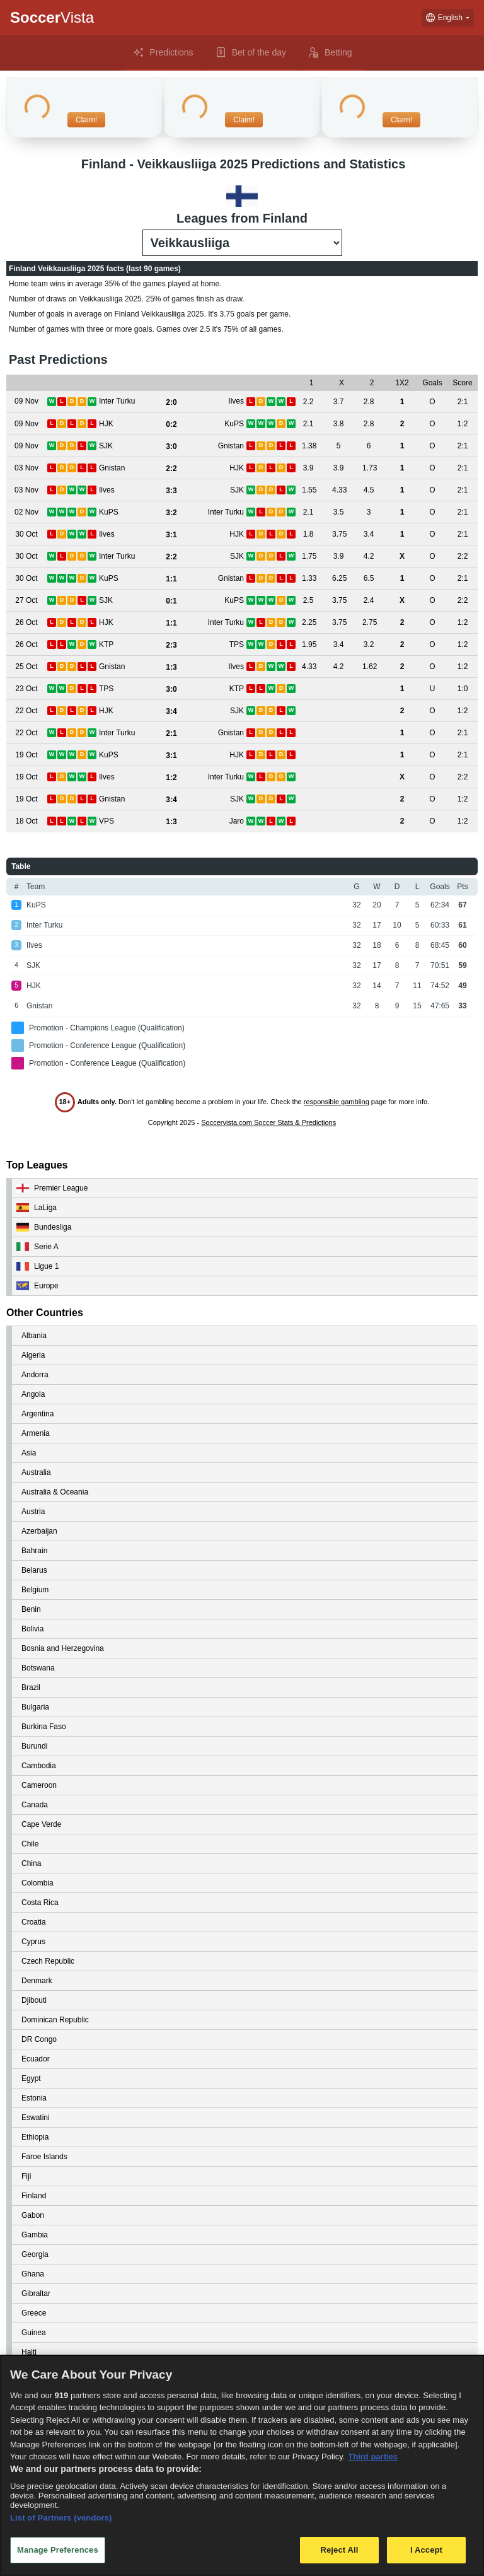  Describe the element at coordinates (57, 2550) in the screenshot. I see `Manage Preferences [Manage Preferences, Opens the preference center dialog]` at that location.